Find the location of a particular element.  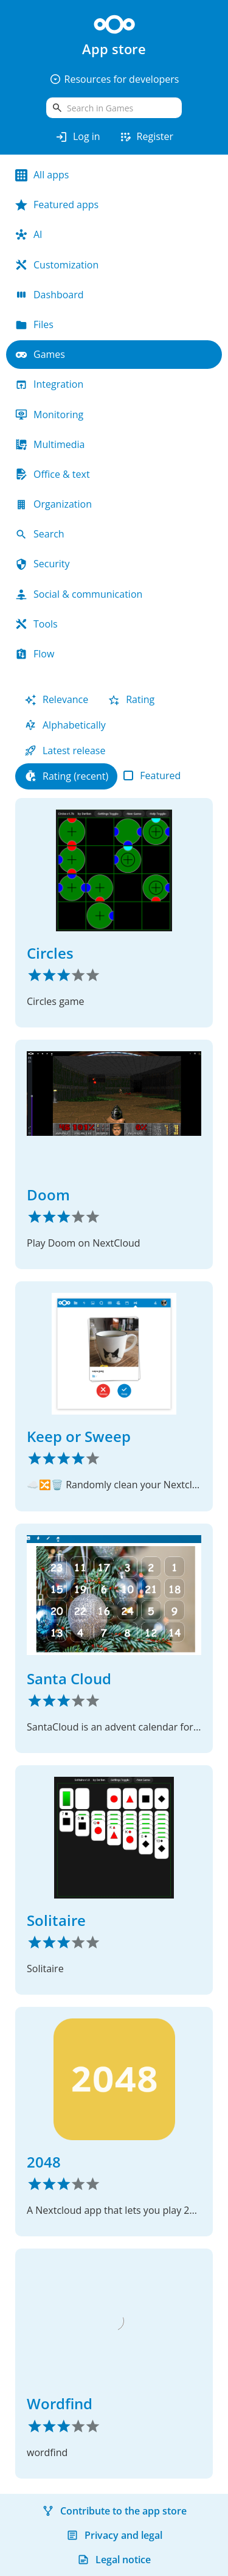

AI is located at coordinates (29, 234).